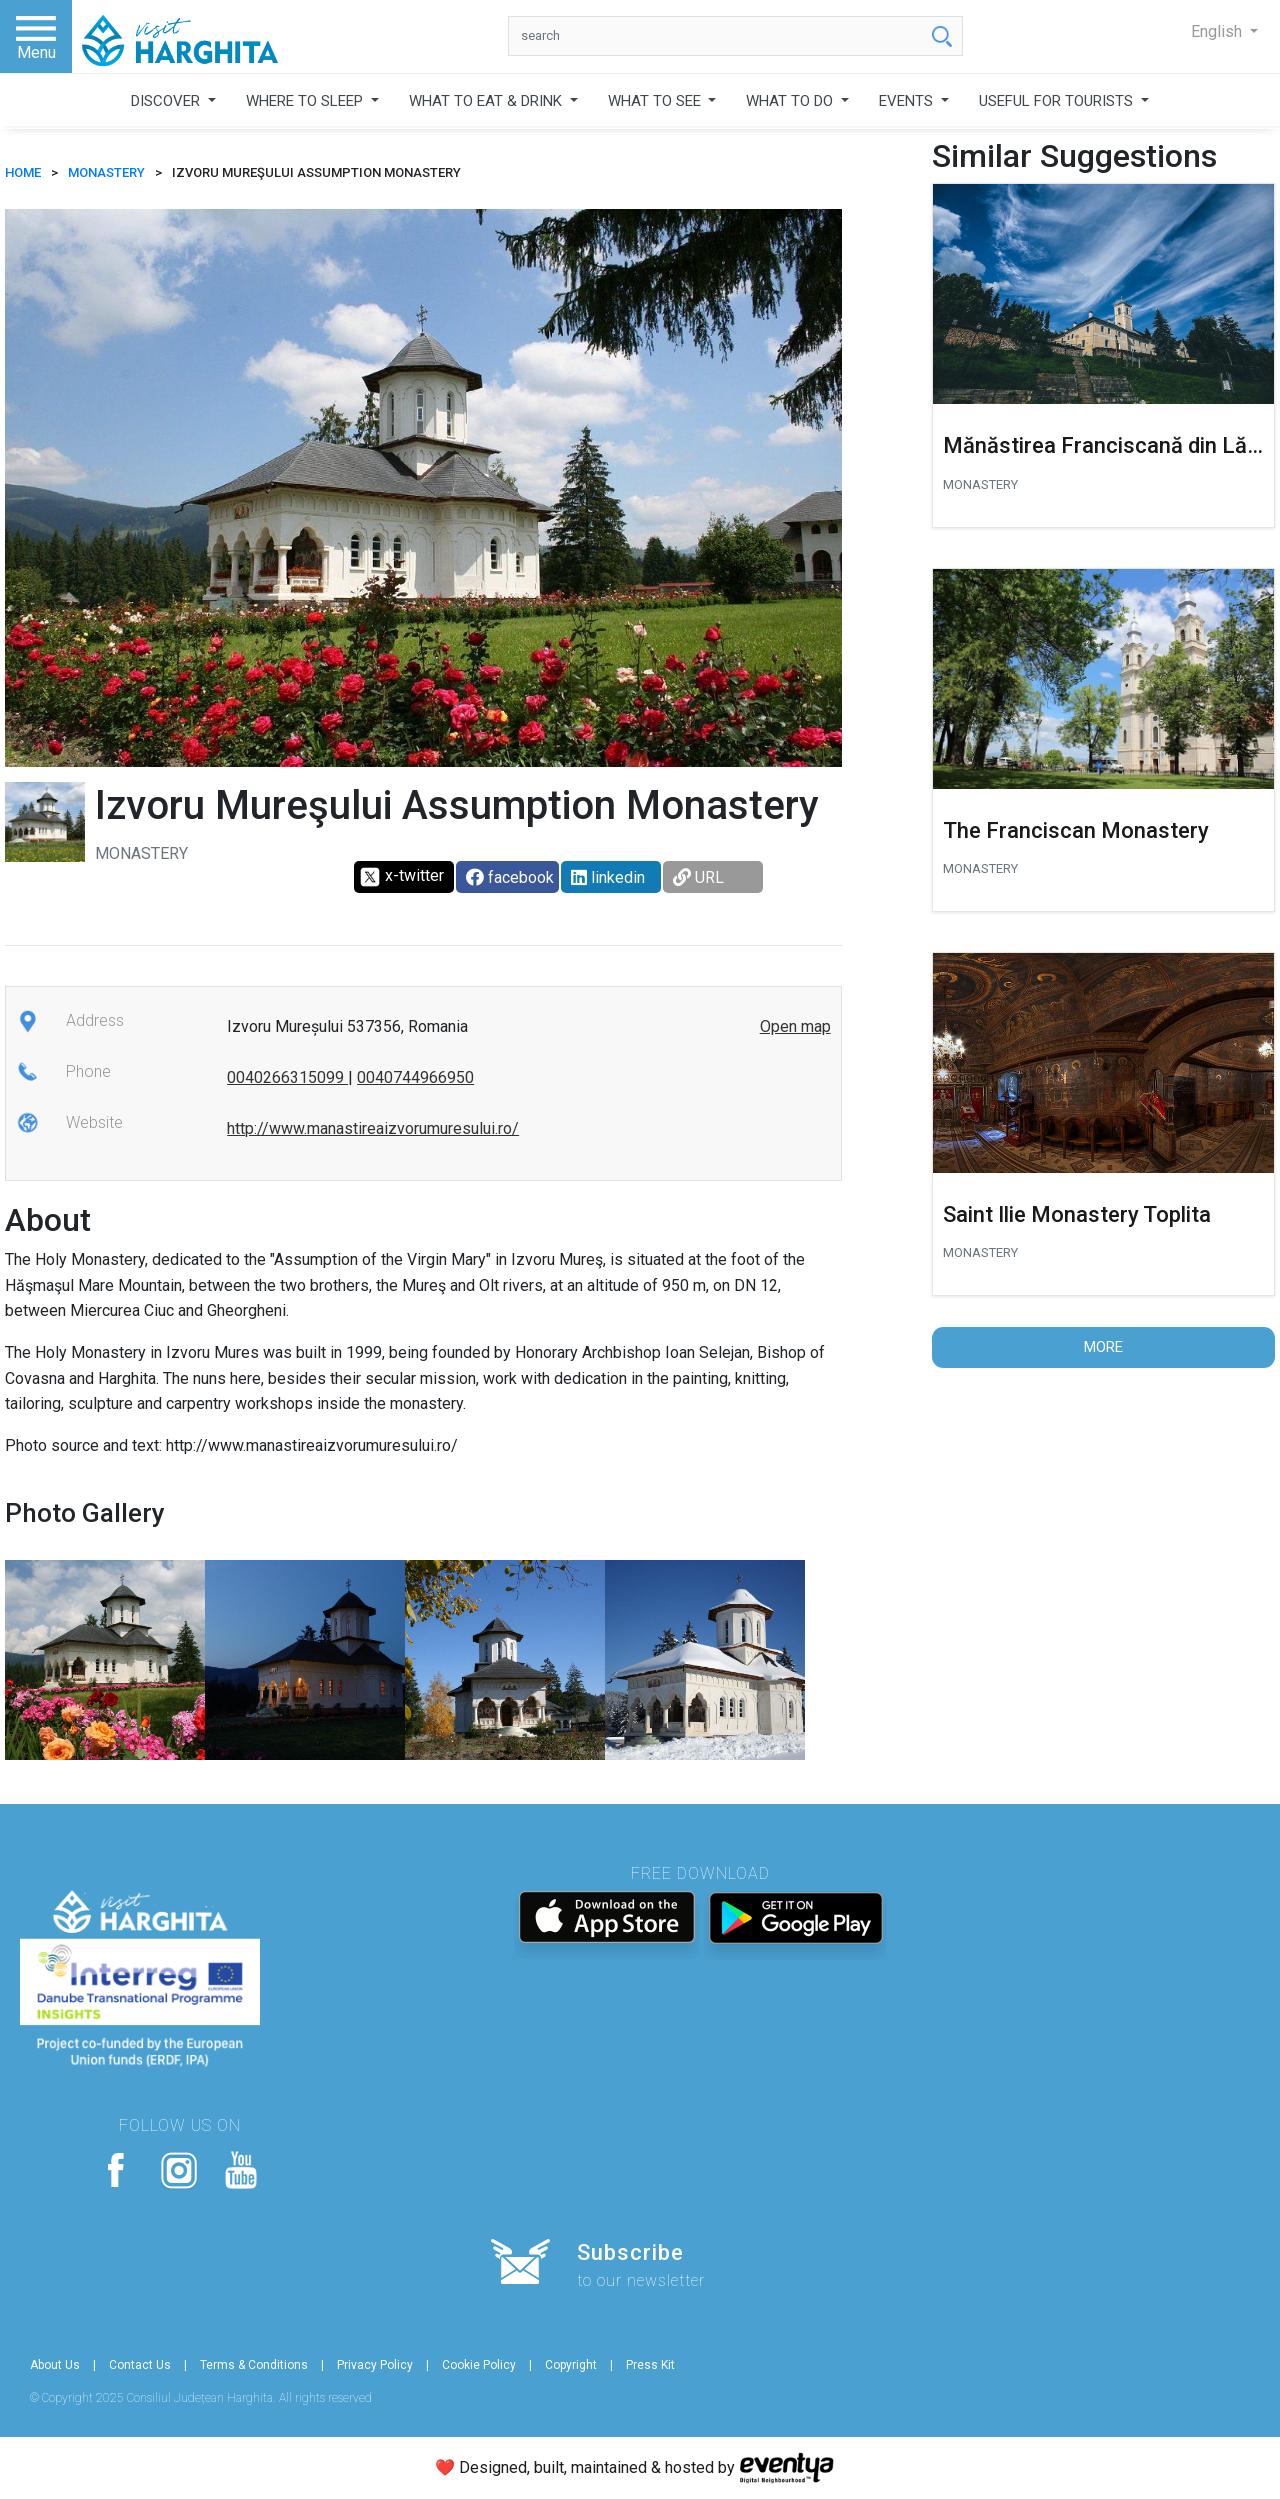 The height and width of the screenshot is (2499, 1280). Describe the element at coordinates (795, 1026) in the screenshot. I see `Open map` at that location.